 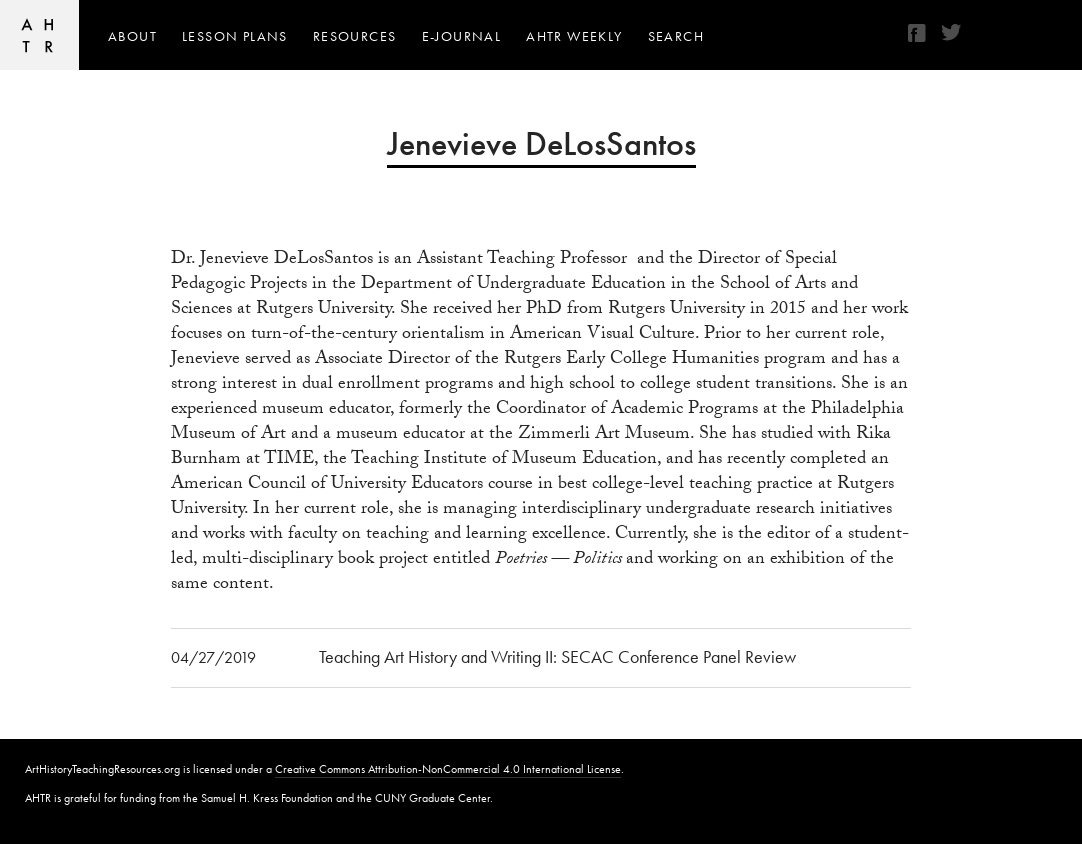 I want to click on e-journal, so click(x=462, y=36).